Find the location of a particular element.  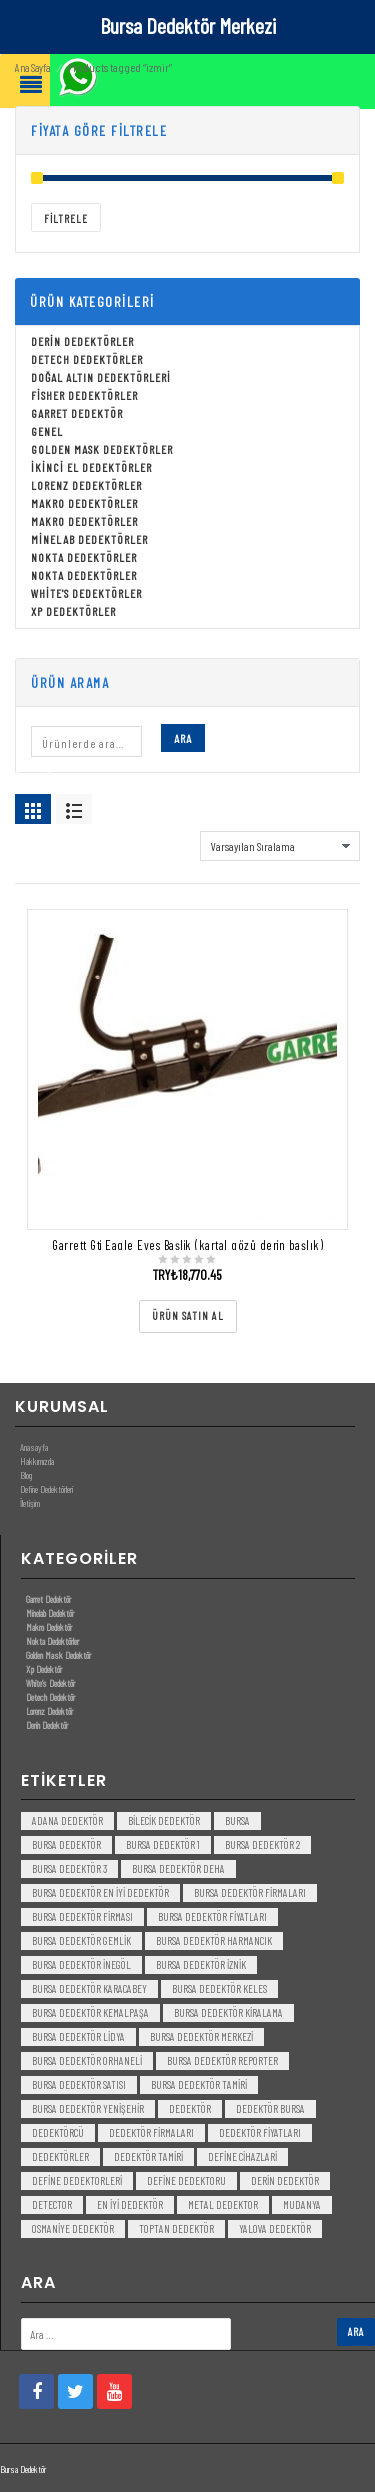

bursa dedektör fiyatları [bursa dedektör fiyatları (3 öge)] is located at coordinates (212, 1917).